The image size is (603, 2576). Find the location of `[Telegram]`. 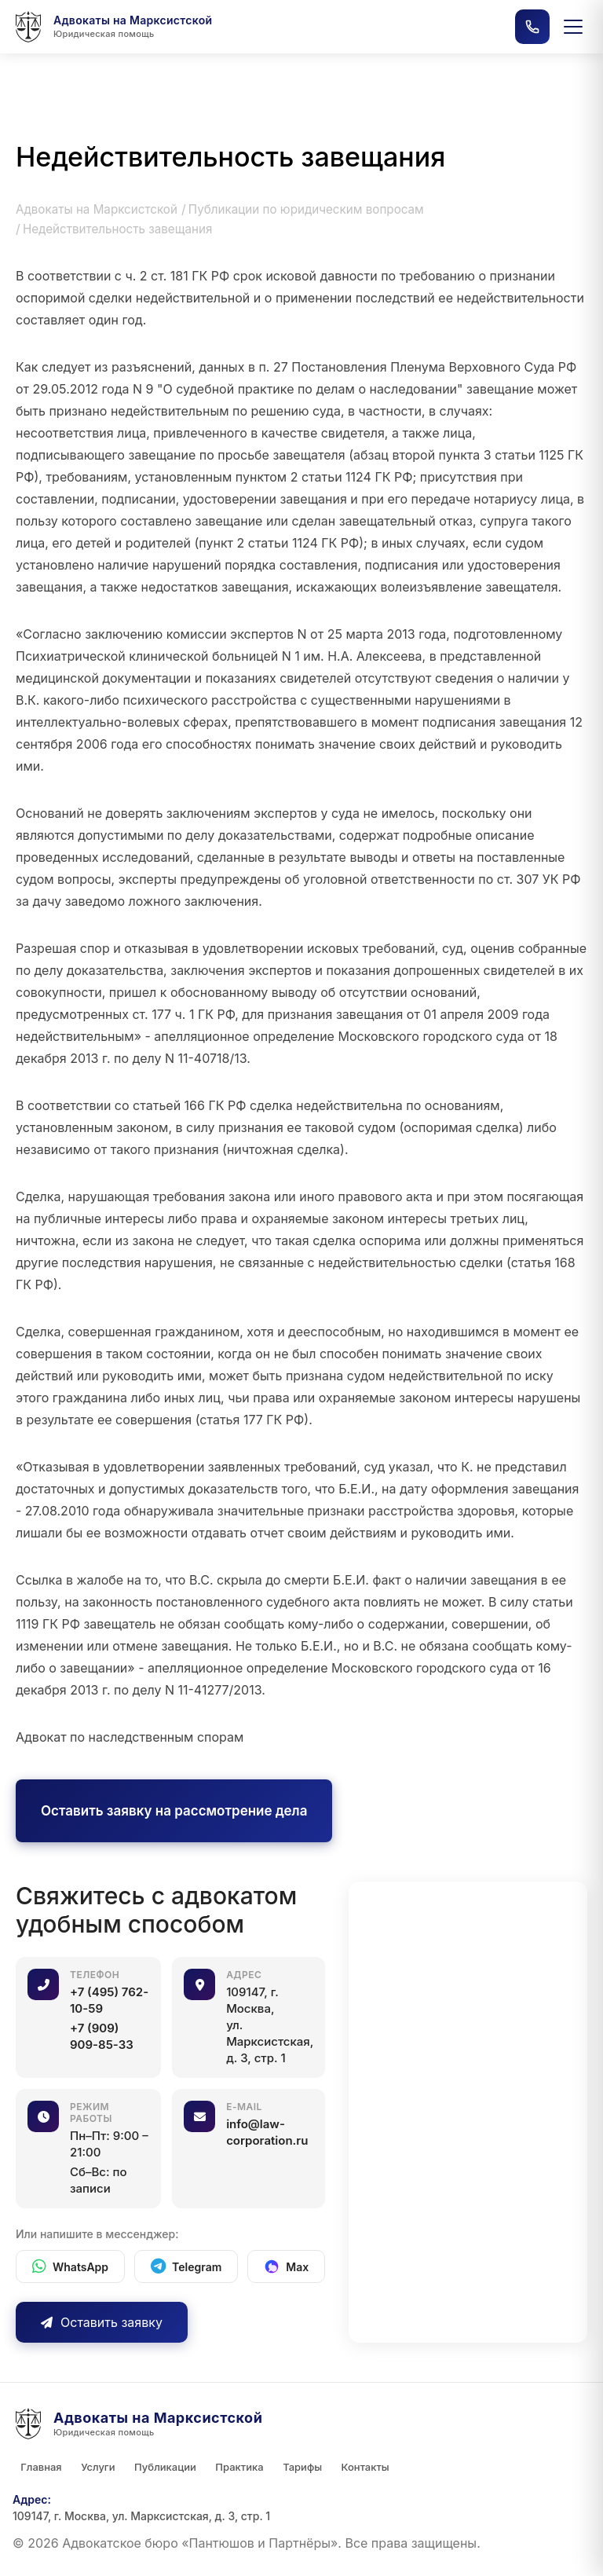

[Telegram] is located at coordinates (186, 2266).